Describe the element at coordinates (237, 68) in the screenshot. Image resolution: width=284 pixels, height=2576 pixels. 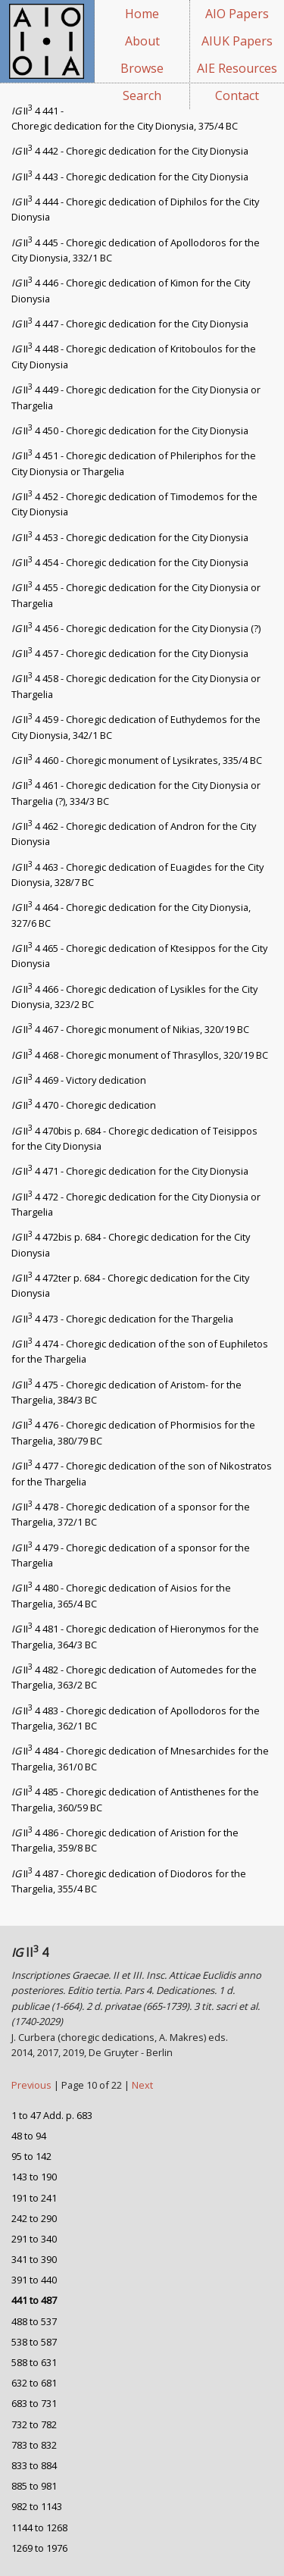
I see `AIE Resources` at that location.